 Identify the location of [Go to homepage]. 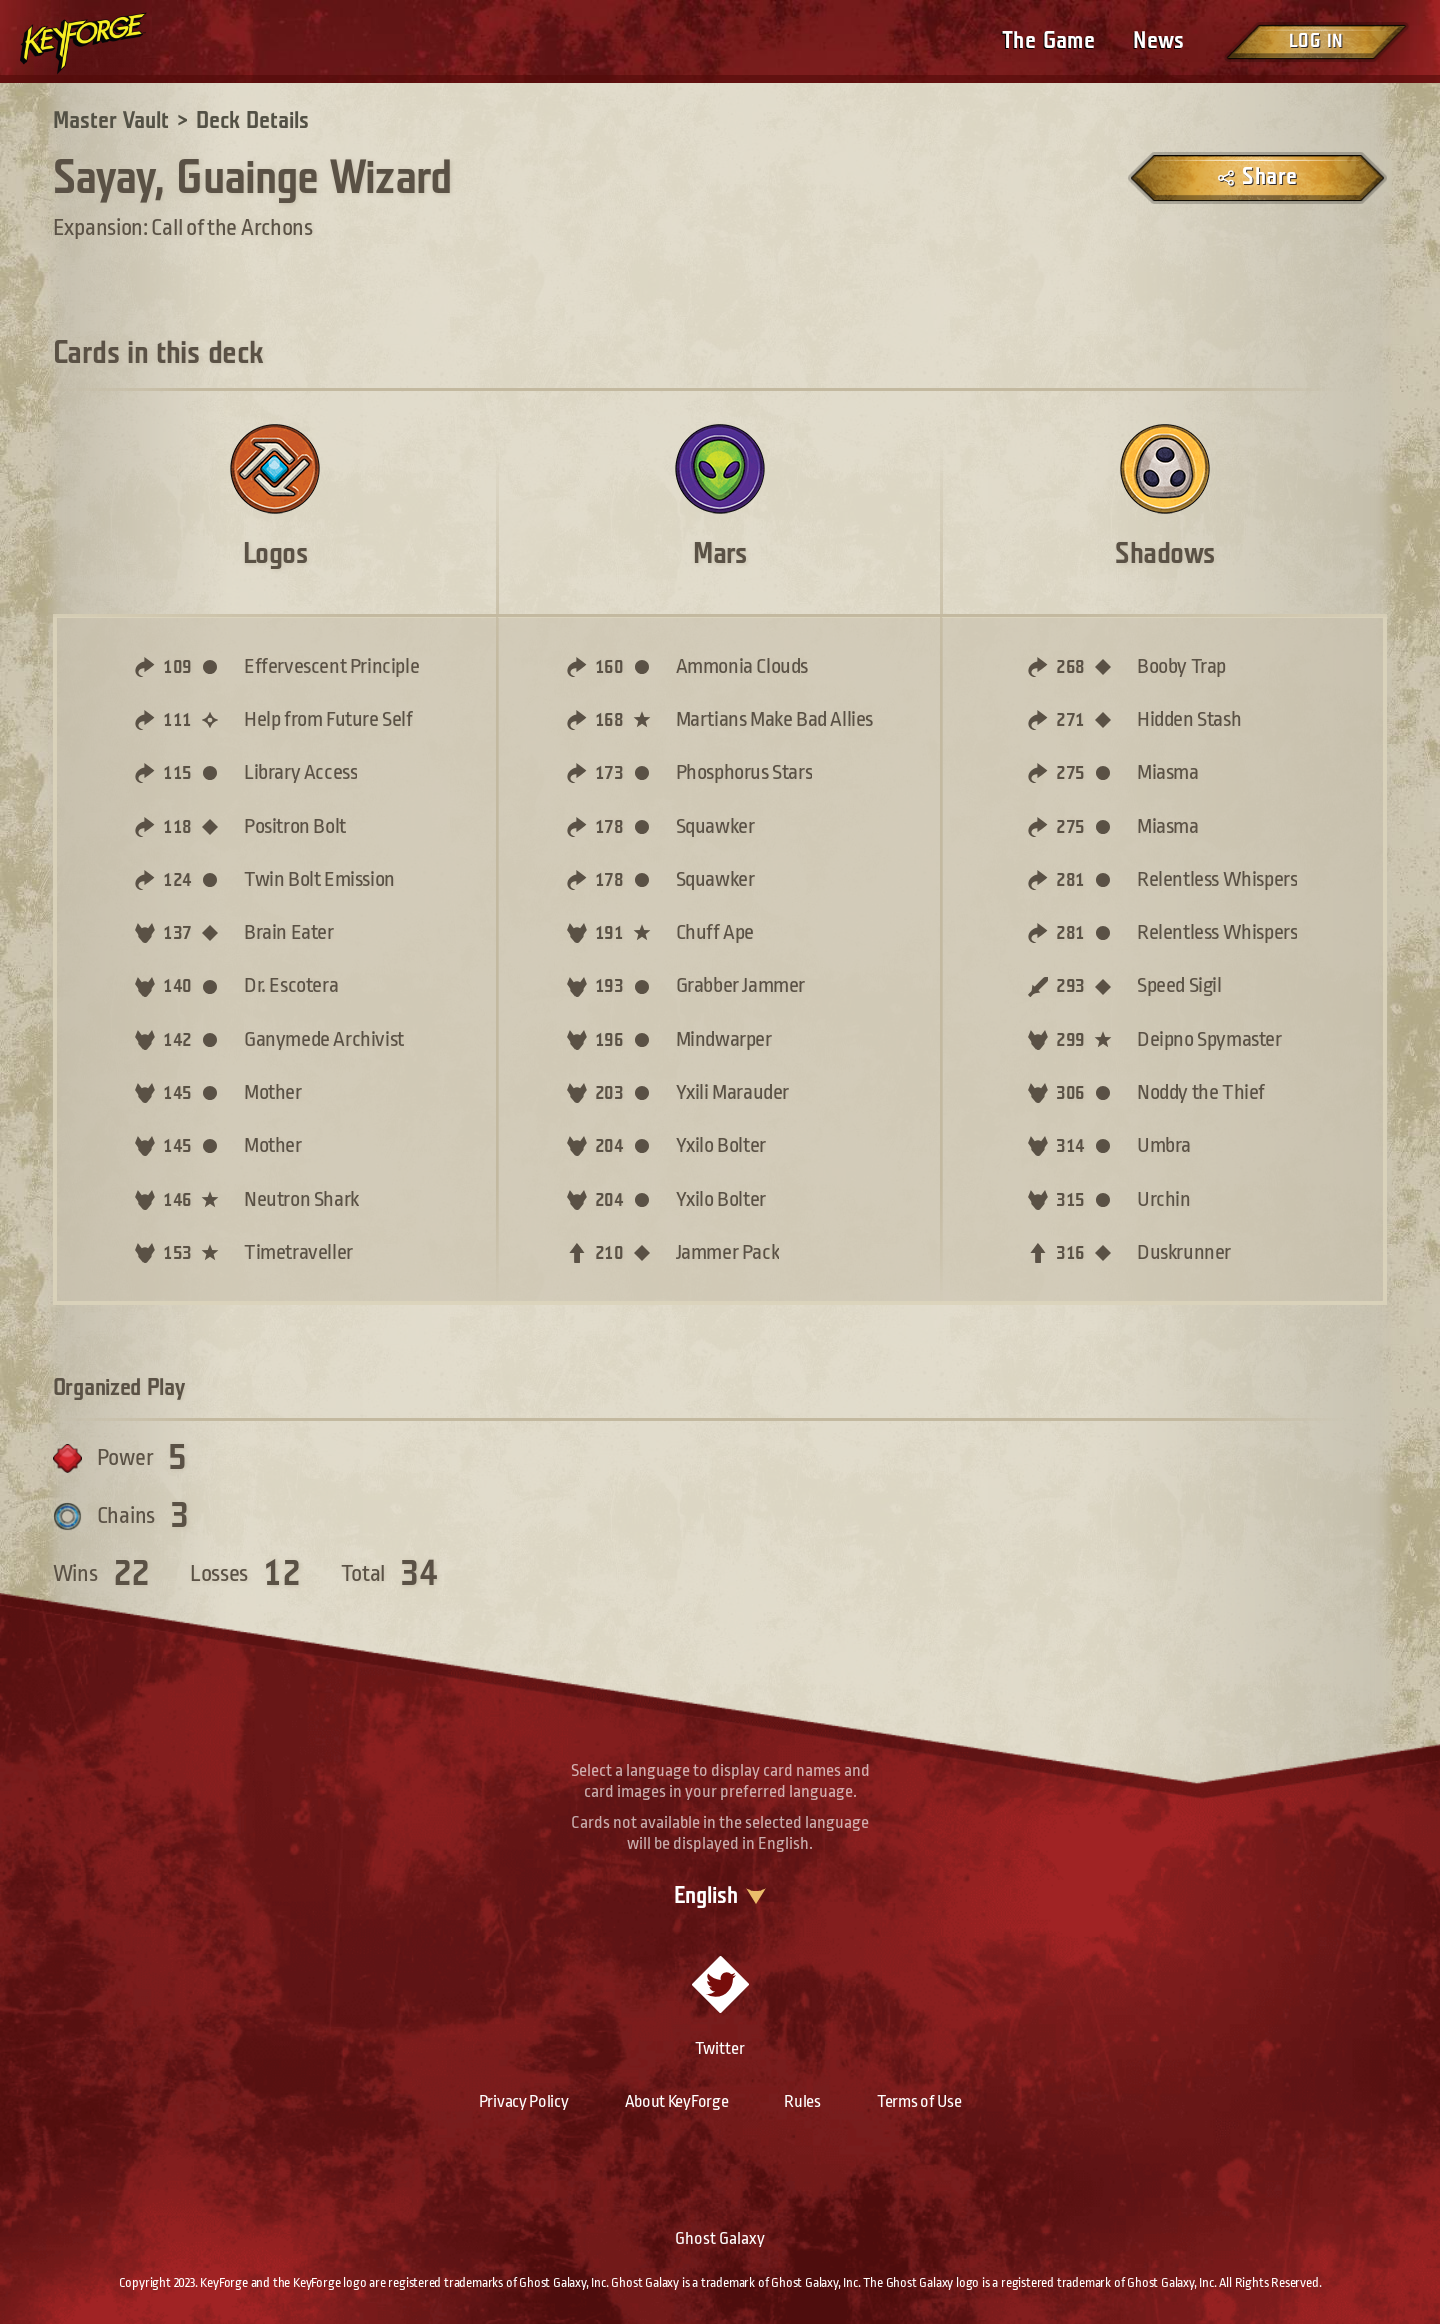
(100, 43).